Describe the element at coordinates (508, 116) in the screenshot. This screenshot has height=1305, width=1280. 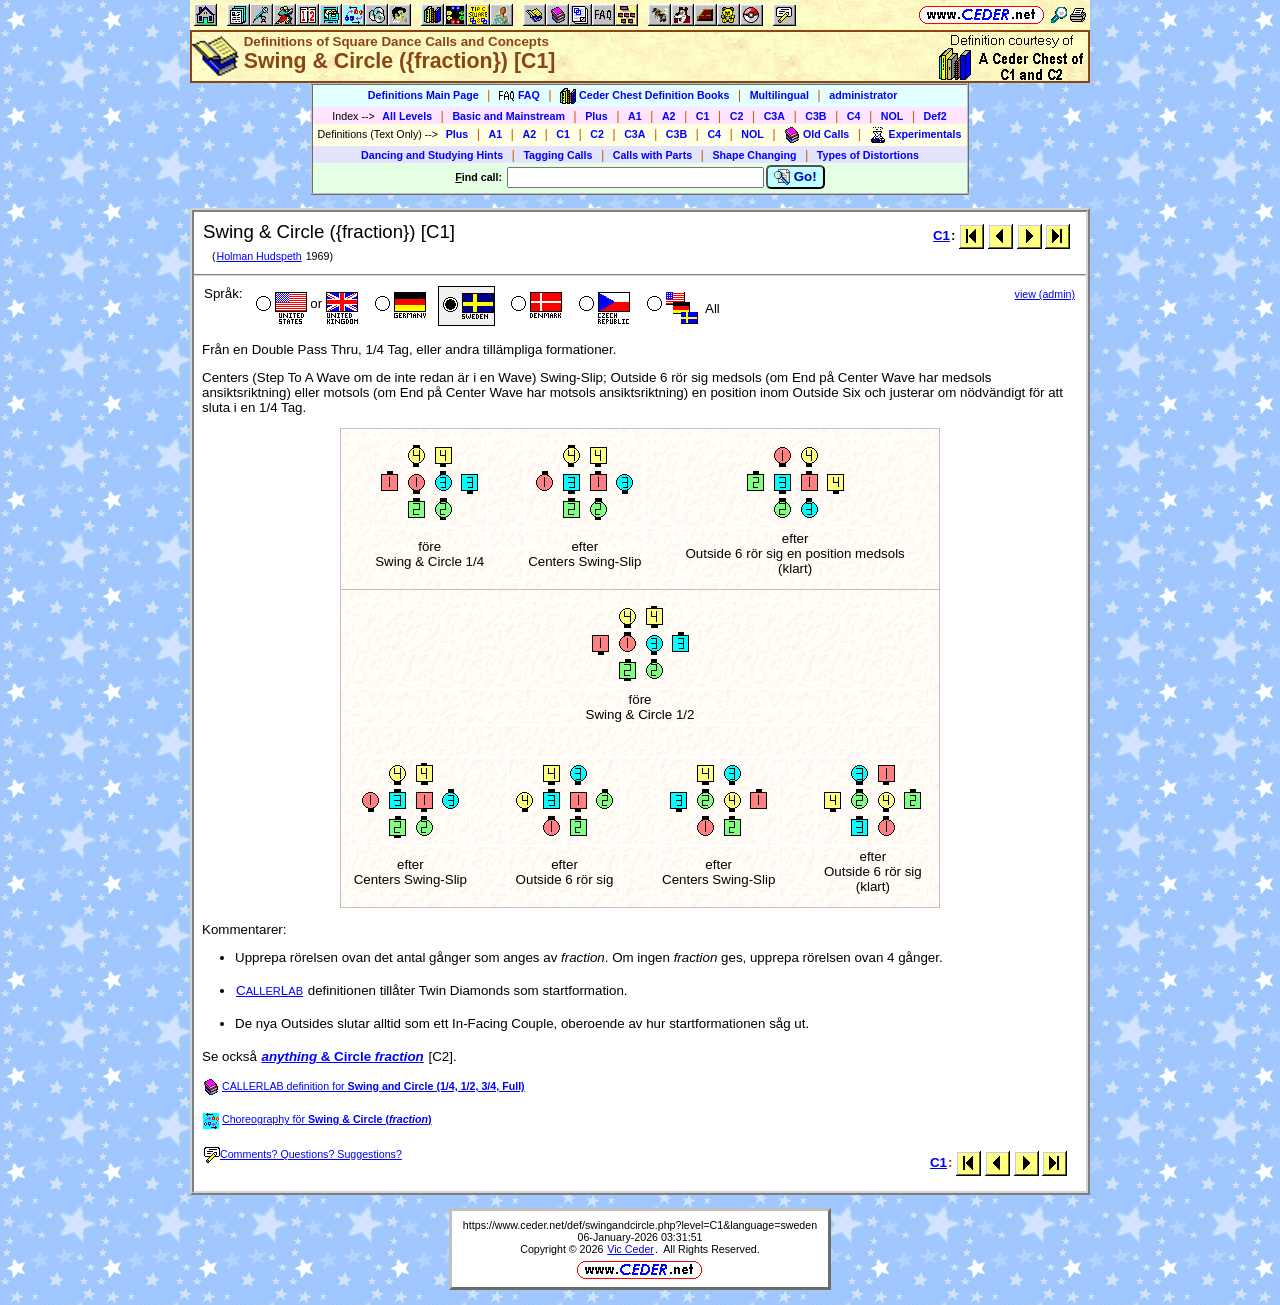
I see `Basic and Mainstream` at that location.